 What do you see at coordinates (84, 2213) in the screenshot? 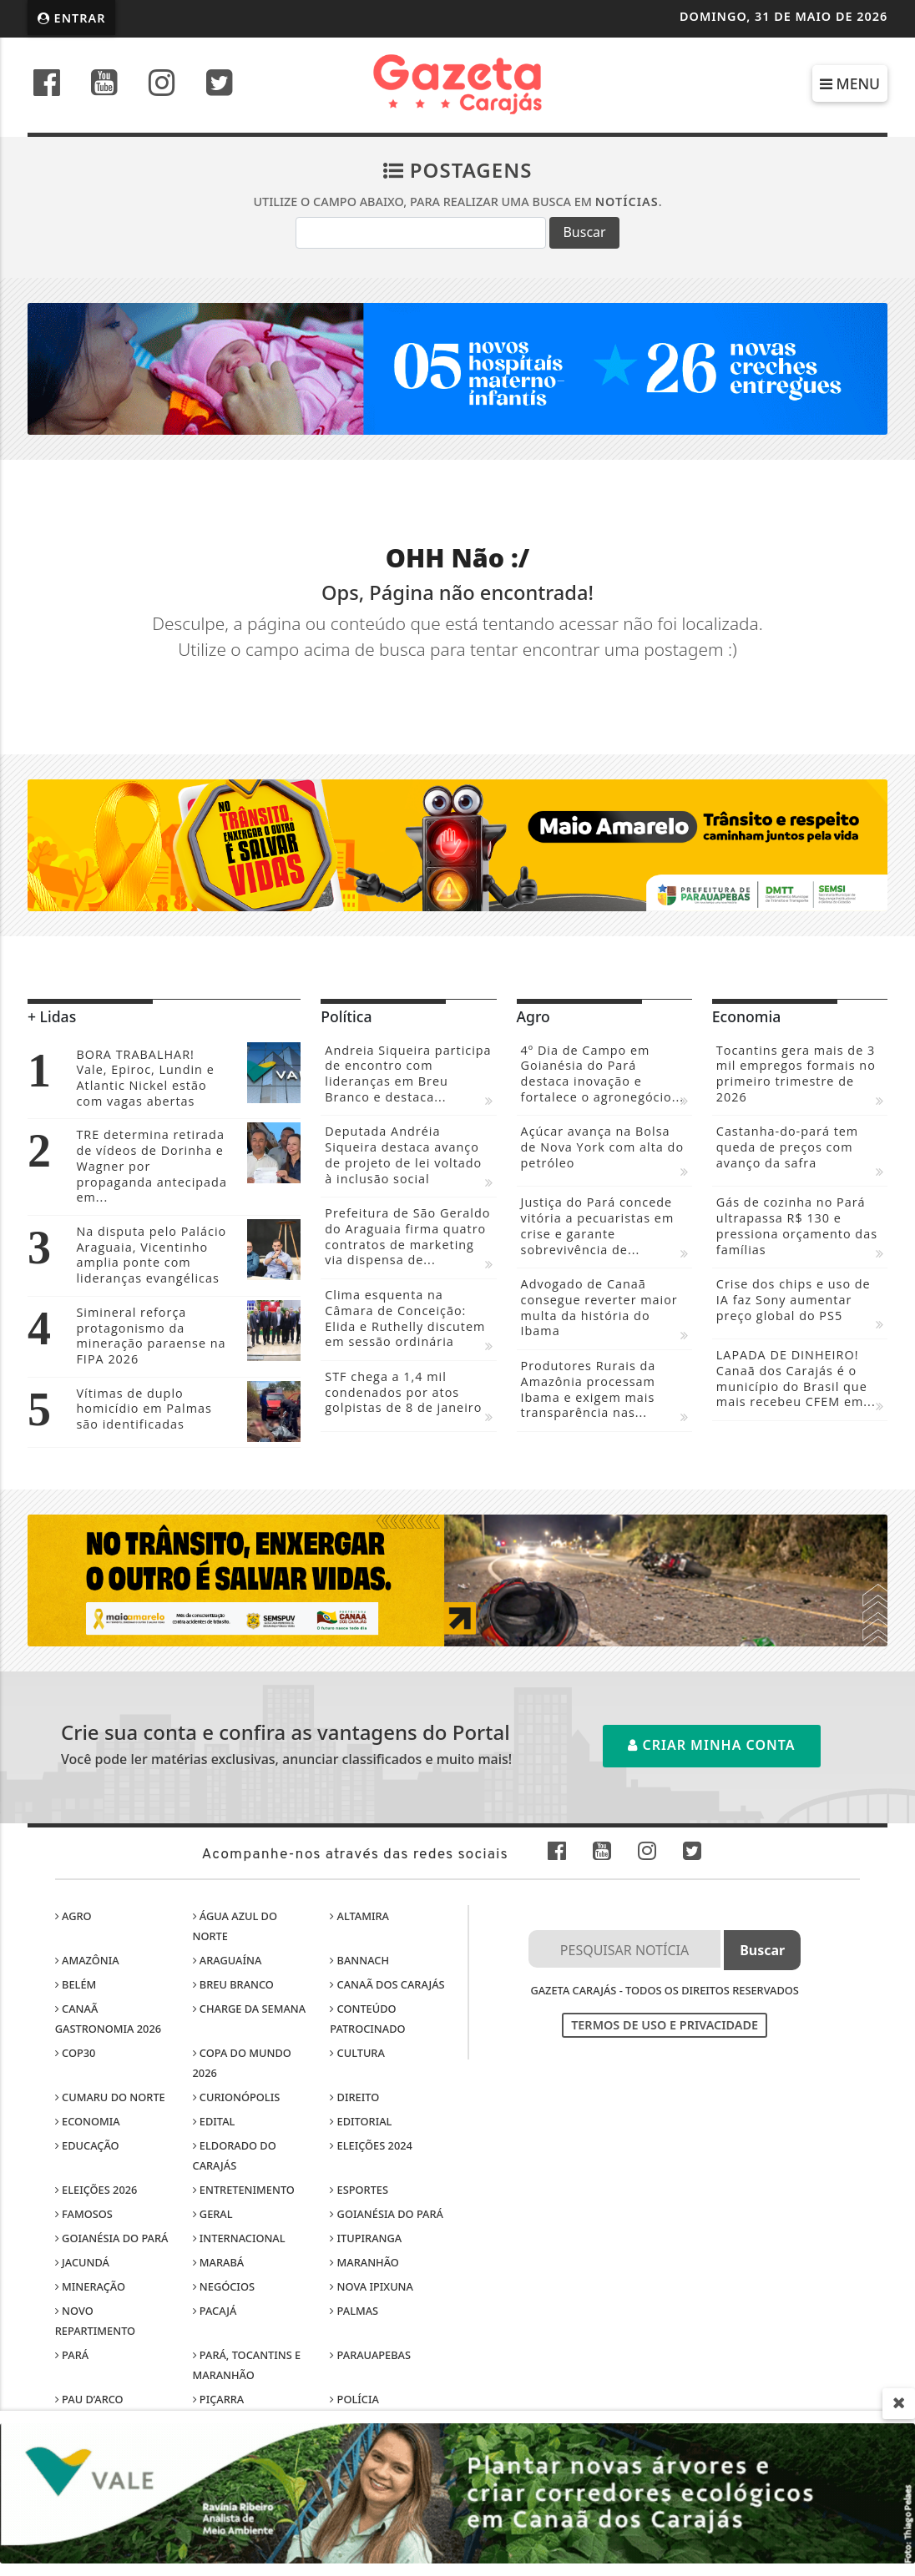
I see `Famosos` at bounding box center [84, 2213].